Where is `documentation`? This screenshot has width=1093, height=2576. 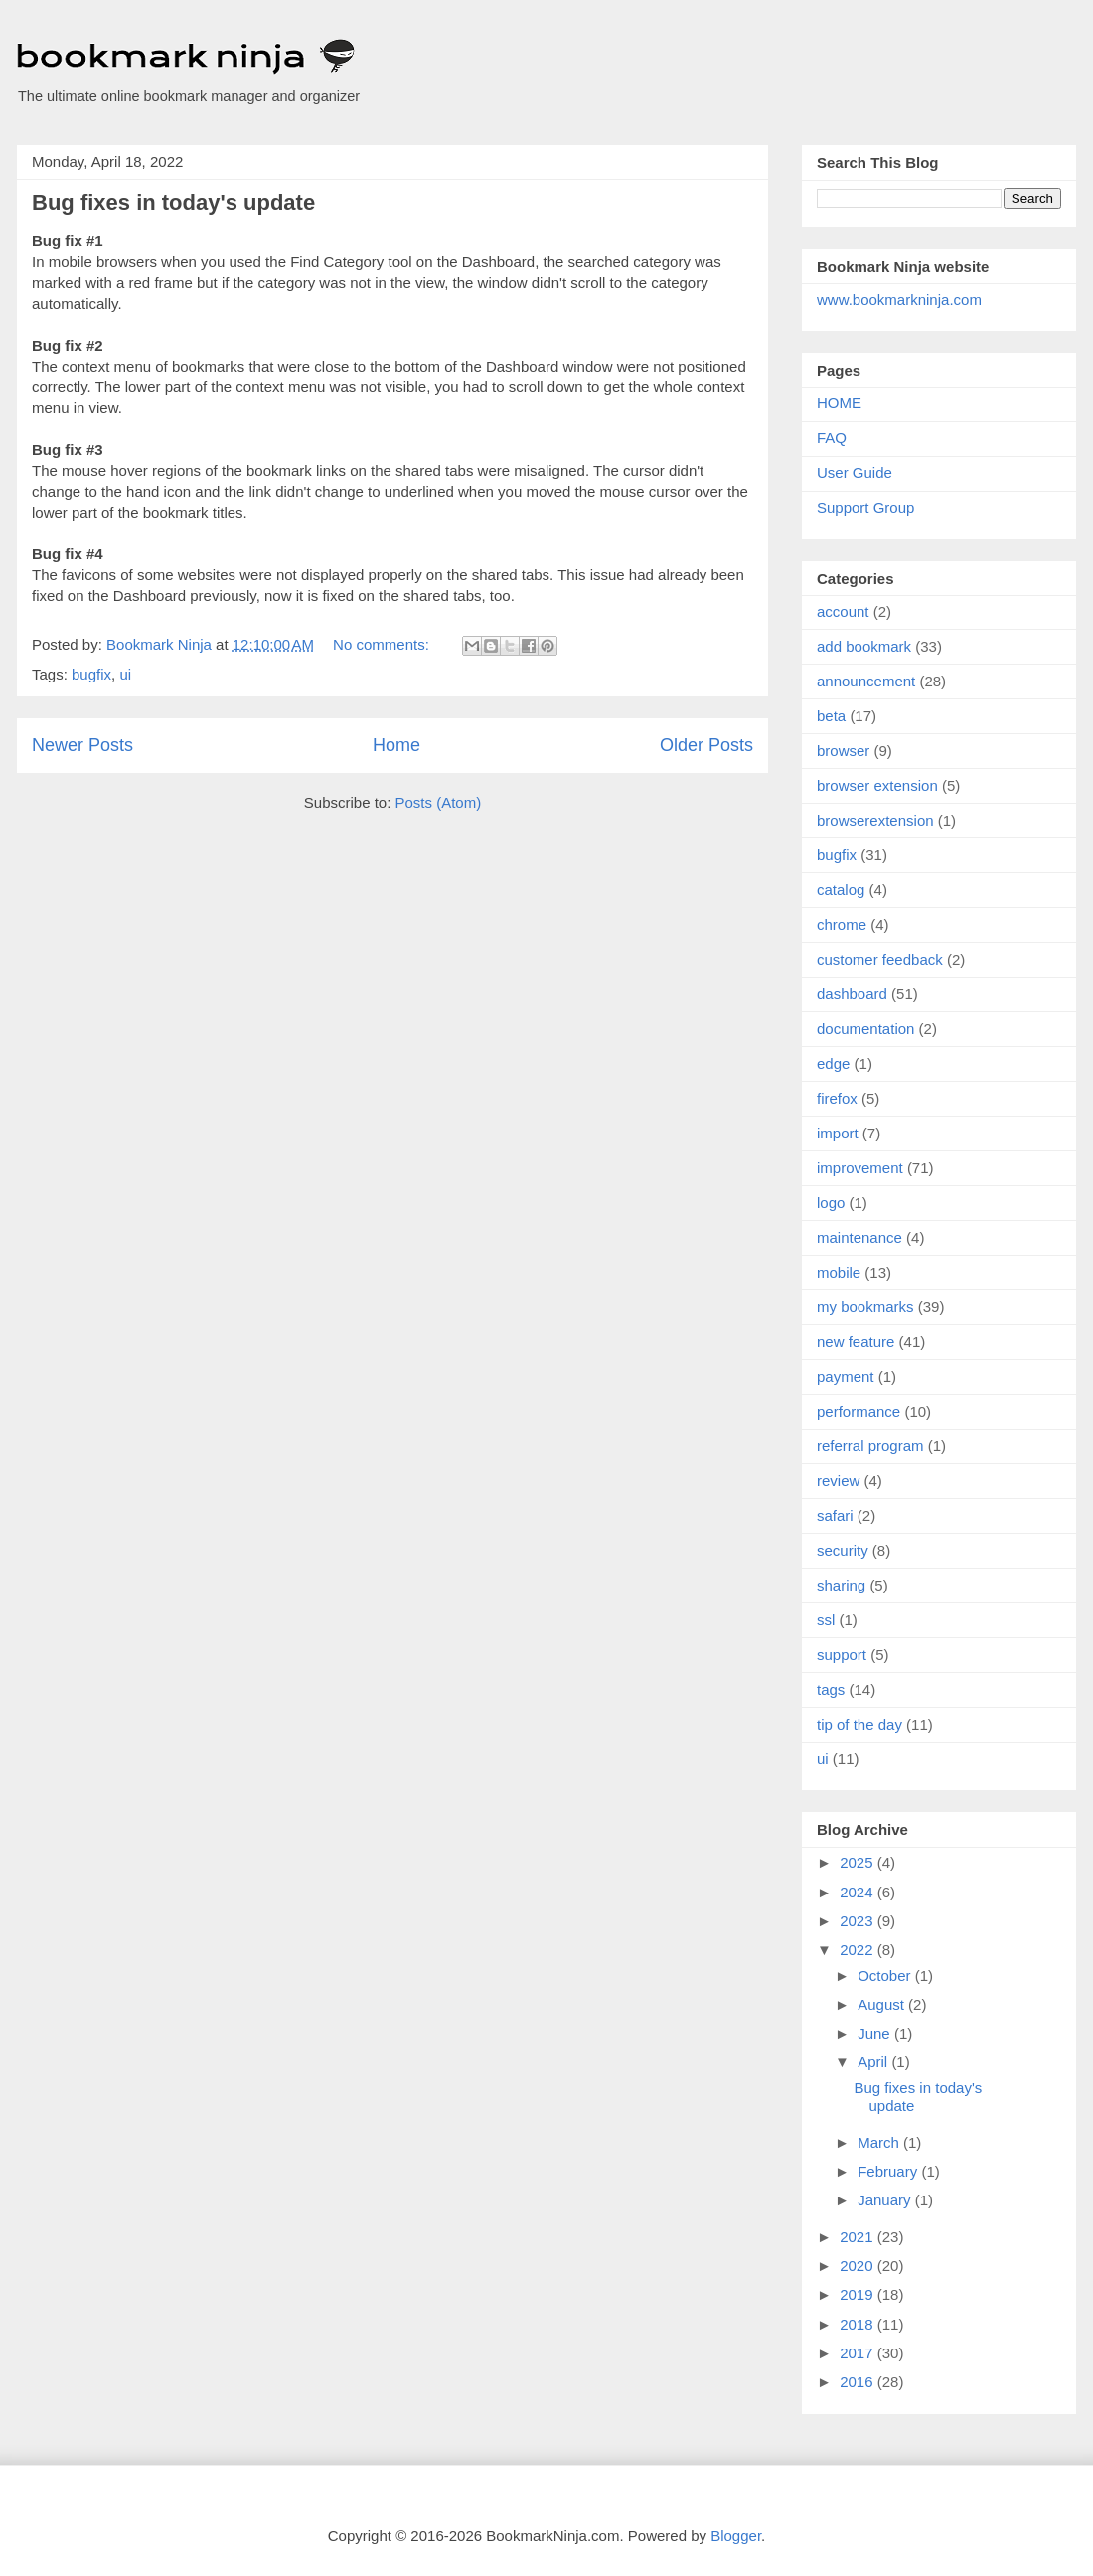
documentation is located at coordinates (865, 1028).